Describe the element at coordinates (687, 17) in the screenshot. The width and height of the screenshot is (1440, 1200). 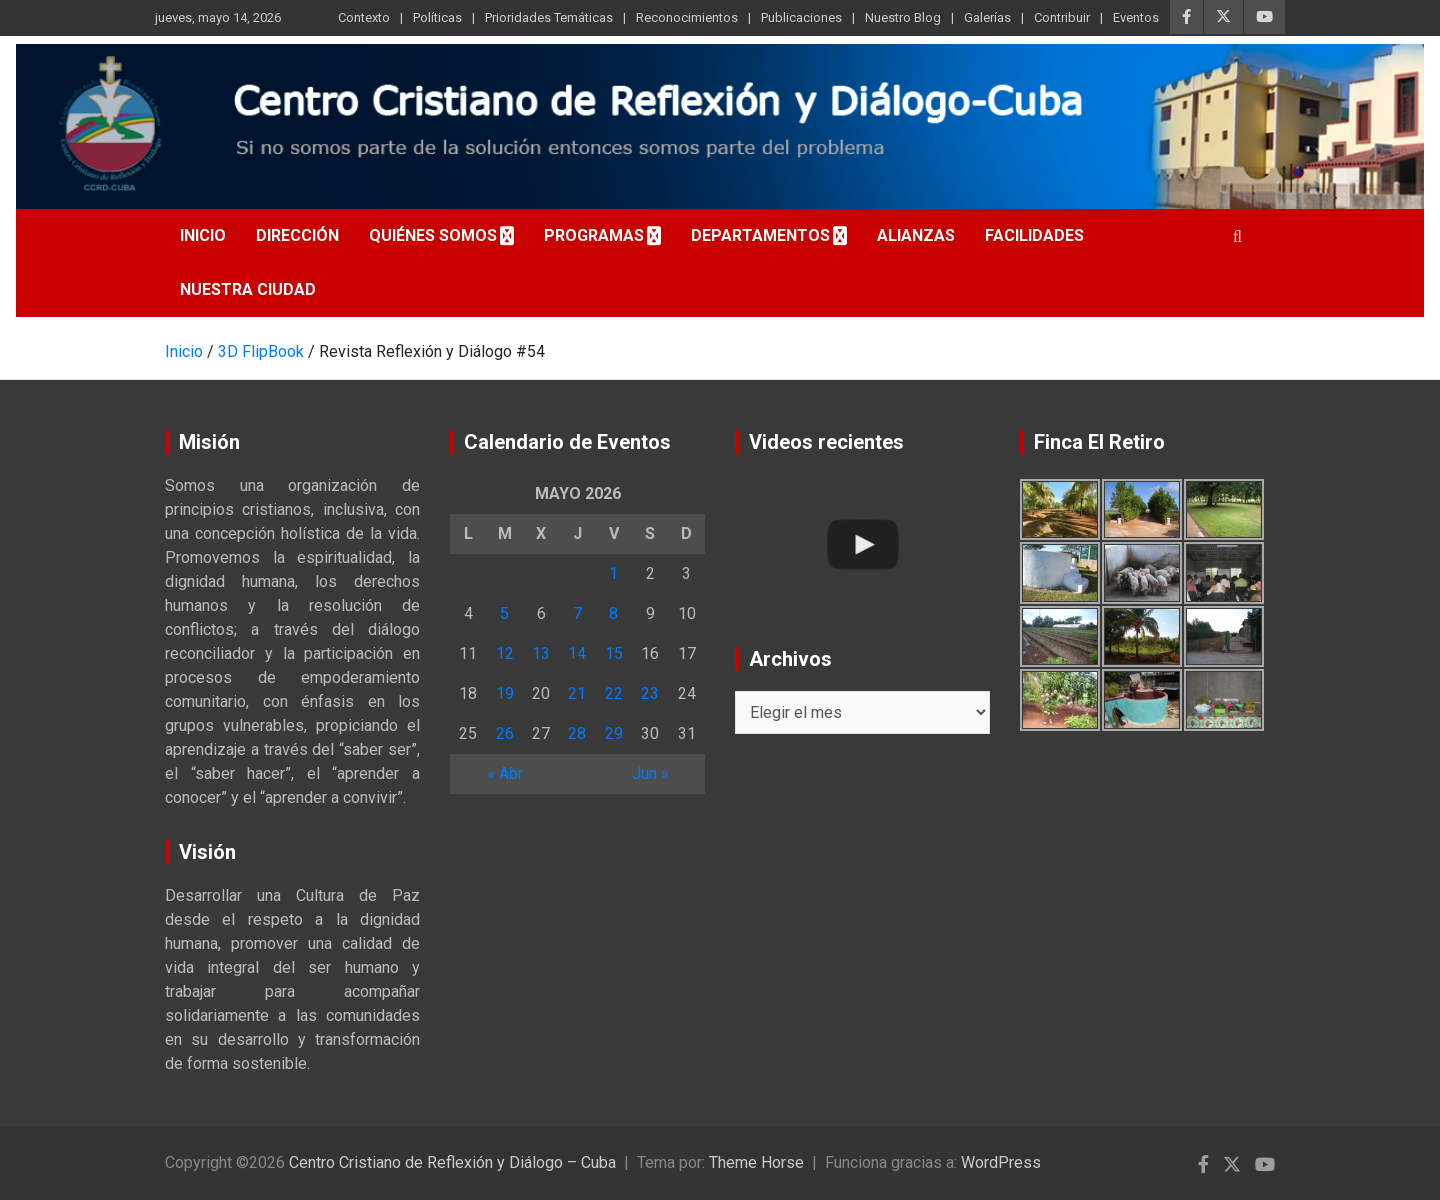
I see `Reconocimientos` at that location.